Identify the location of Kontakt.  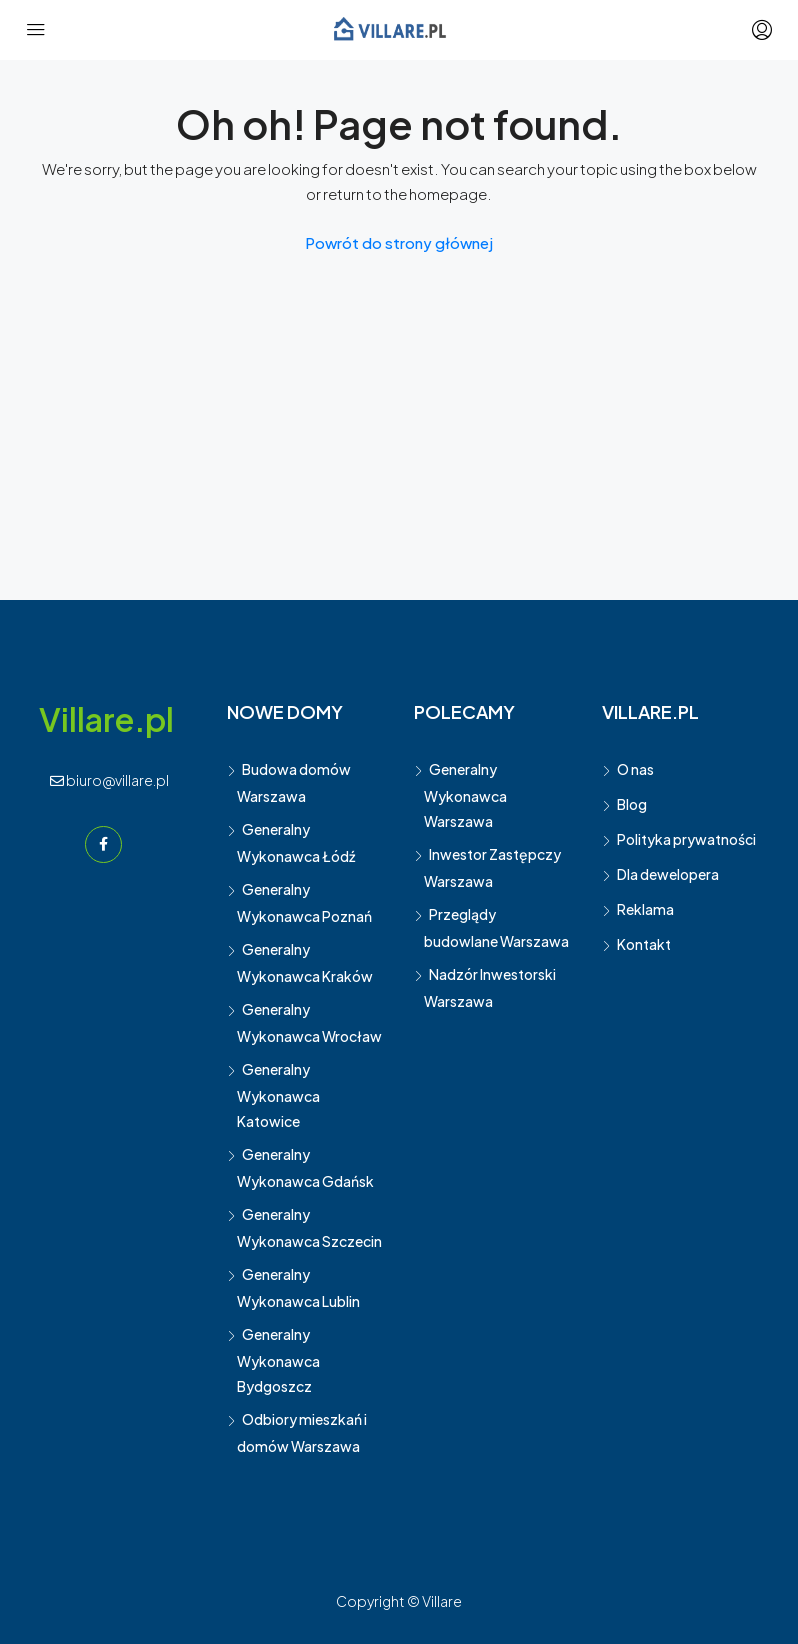
(644, 944).